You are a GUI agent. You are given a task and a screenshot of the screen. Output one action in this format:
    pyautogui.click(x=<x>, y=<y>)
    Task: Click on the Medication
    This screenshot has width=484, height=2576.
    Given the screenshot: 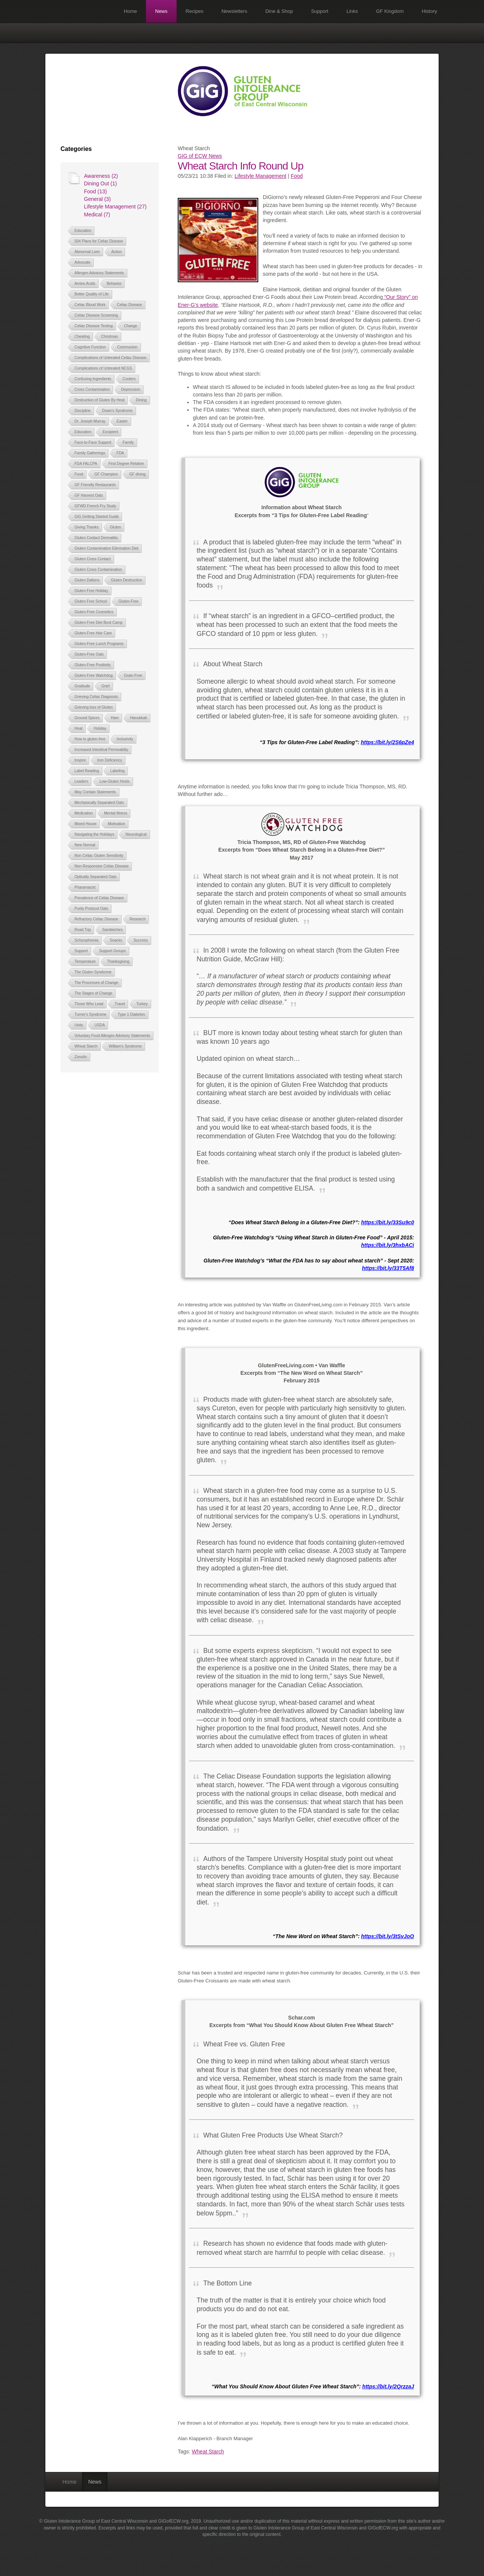 What is the action you would take?
    pyautogui.click(x=83, y=813)
    